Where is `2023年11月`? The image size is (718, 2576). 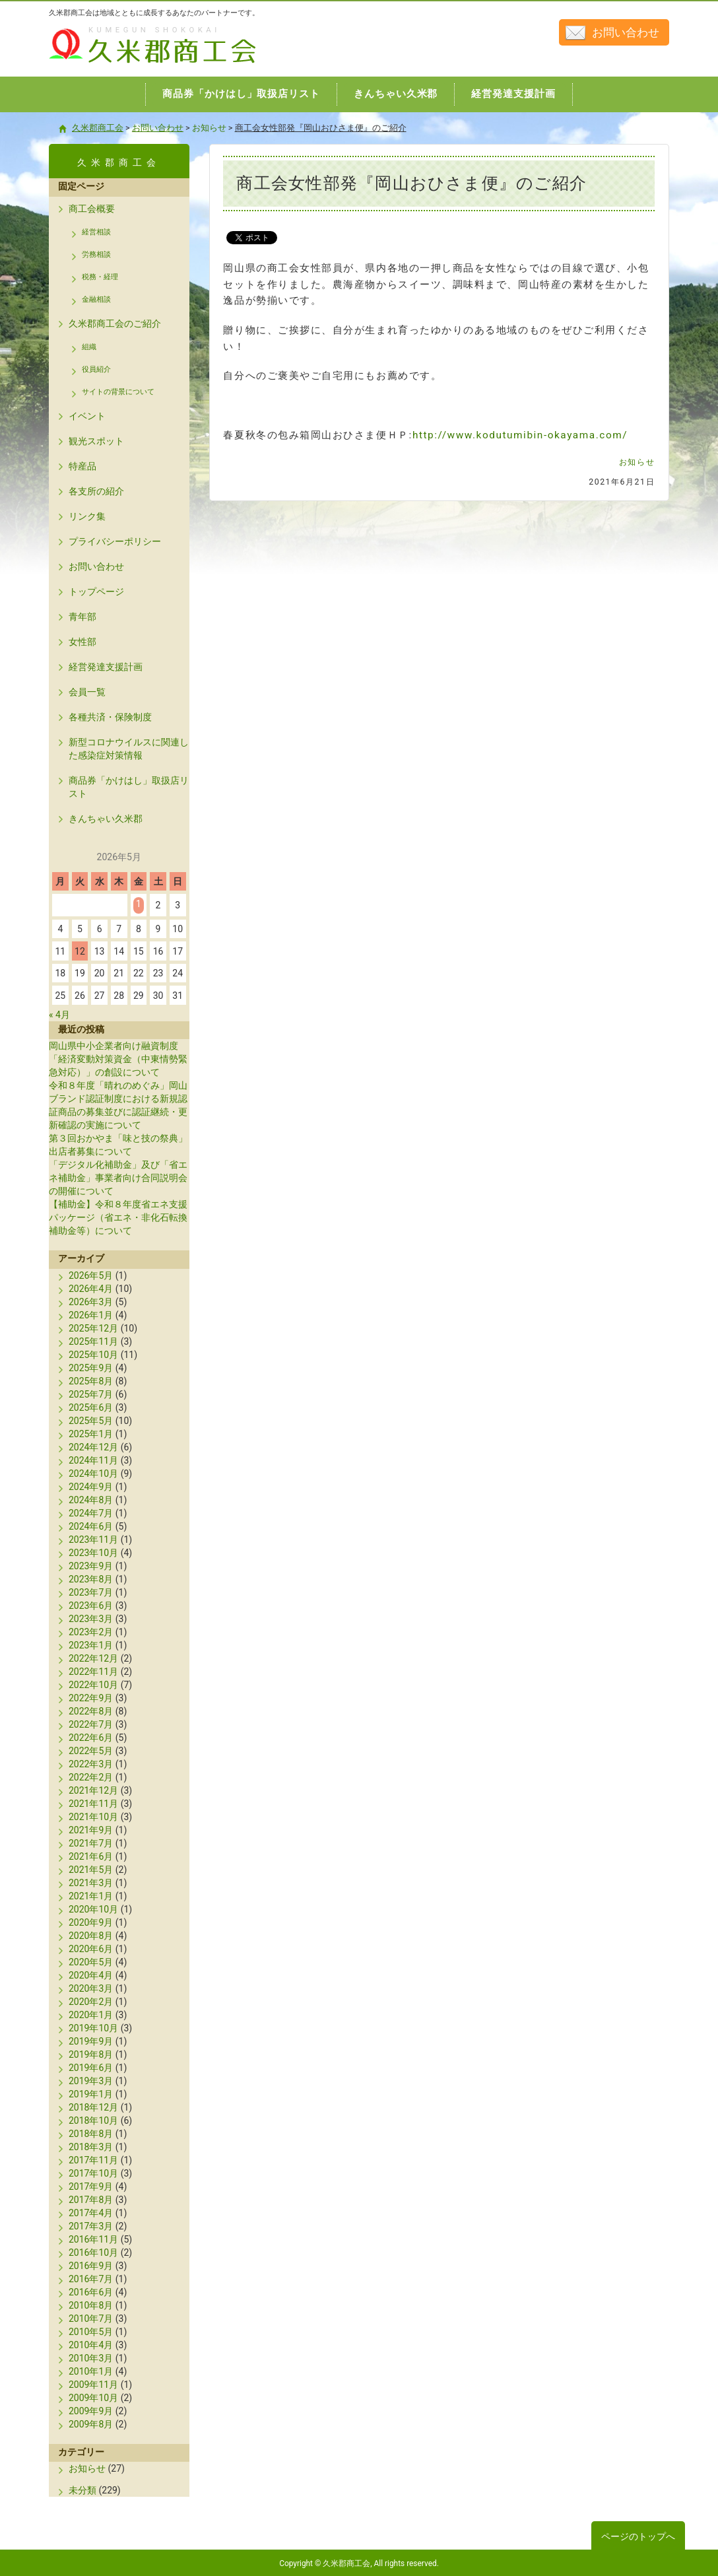
2023年11月 is located at coordinates (93, 1539).